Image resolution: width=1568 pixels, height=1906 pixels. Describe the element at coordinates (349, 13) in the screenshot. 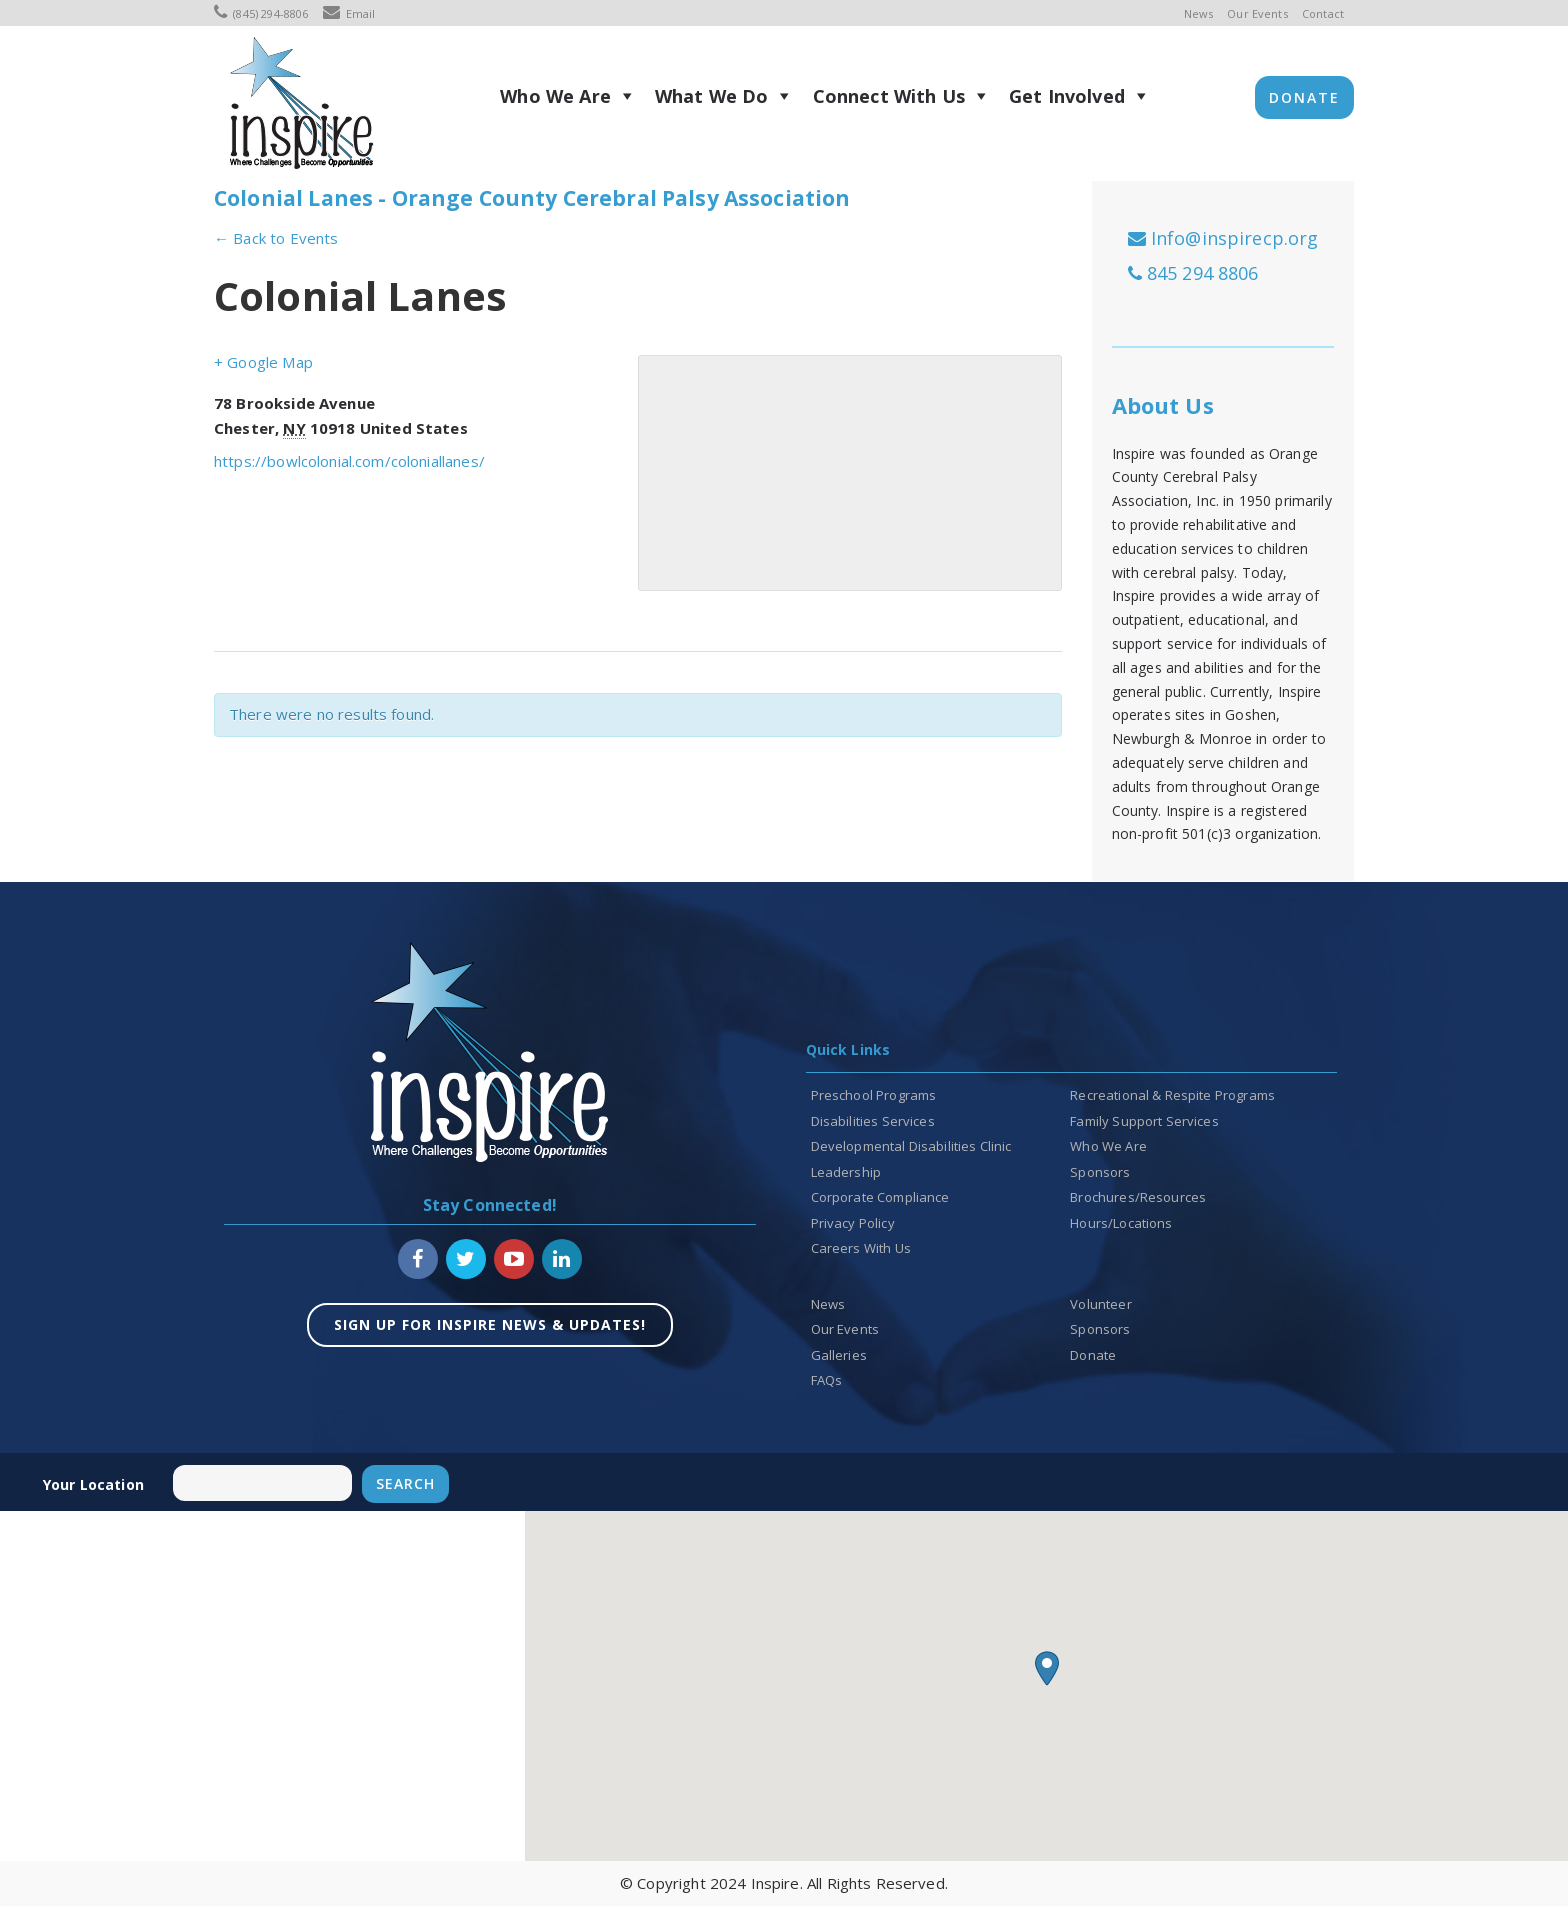

I see `Email` at that location.